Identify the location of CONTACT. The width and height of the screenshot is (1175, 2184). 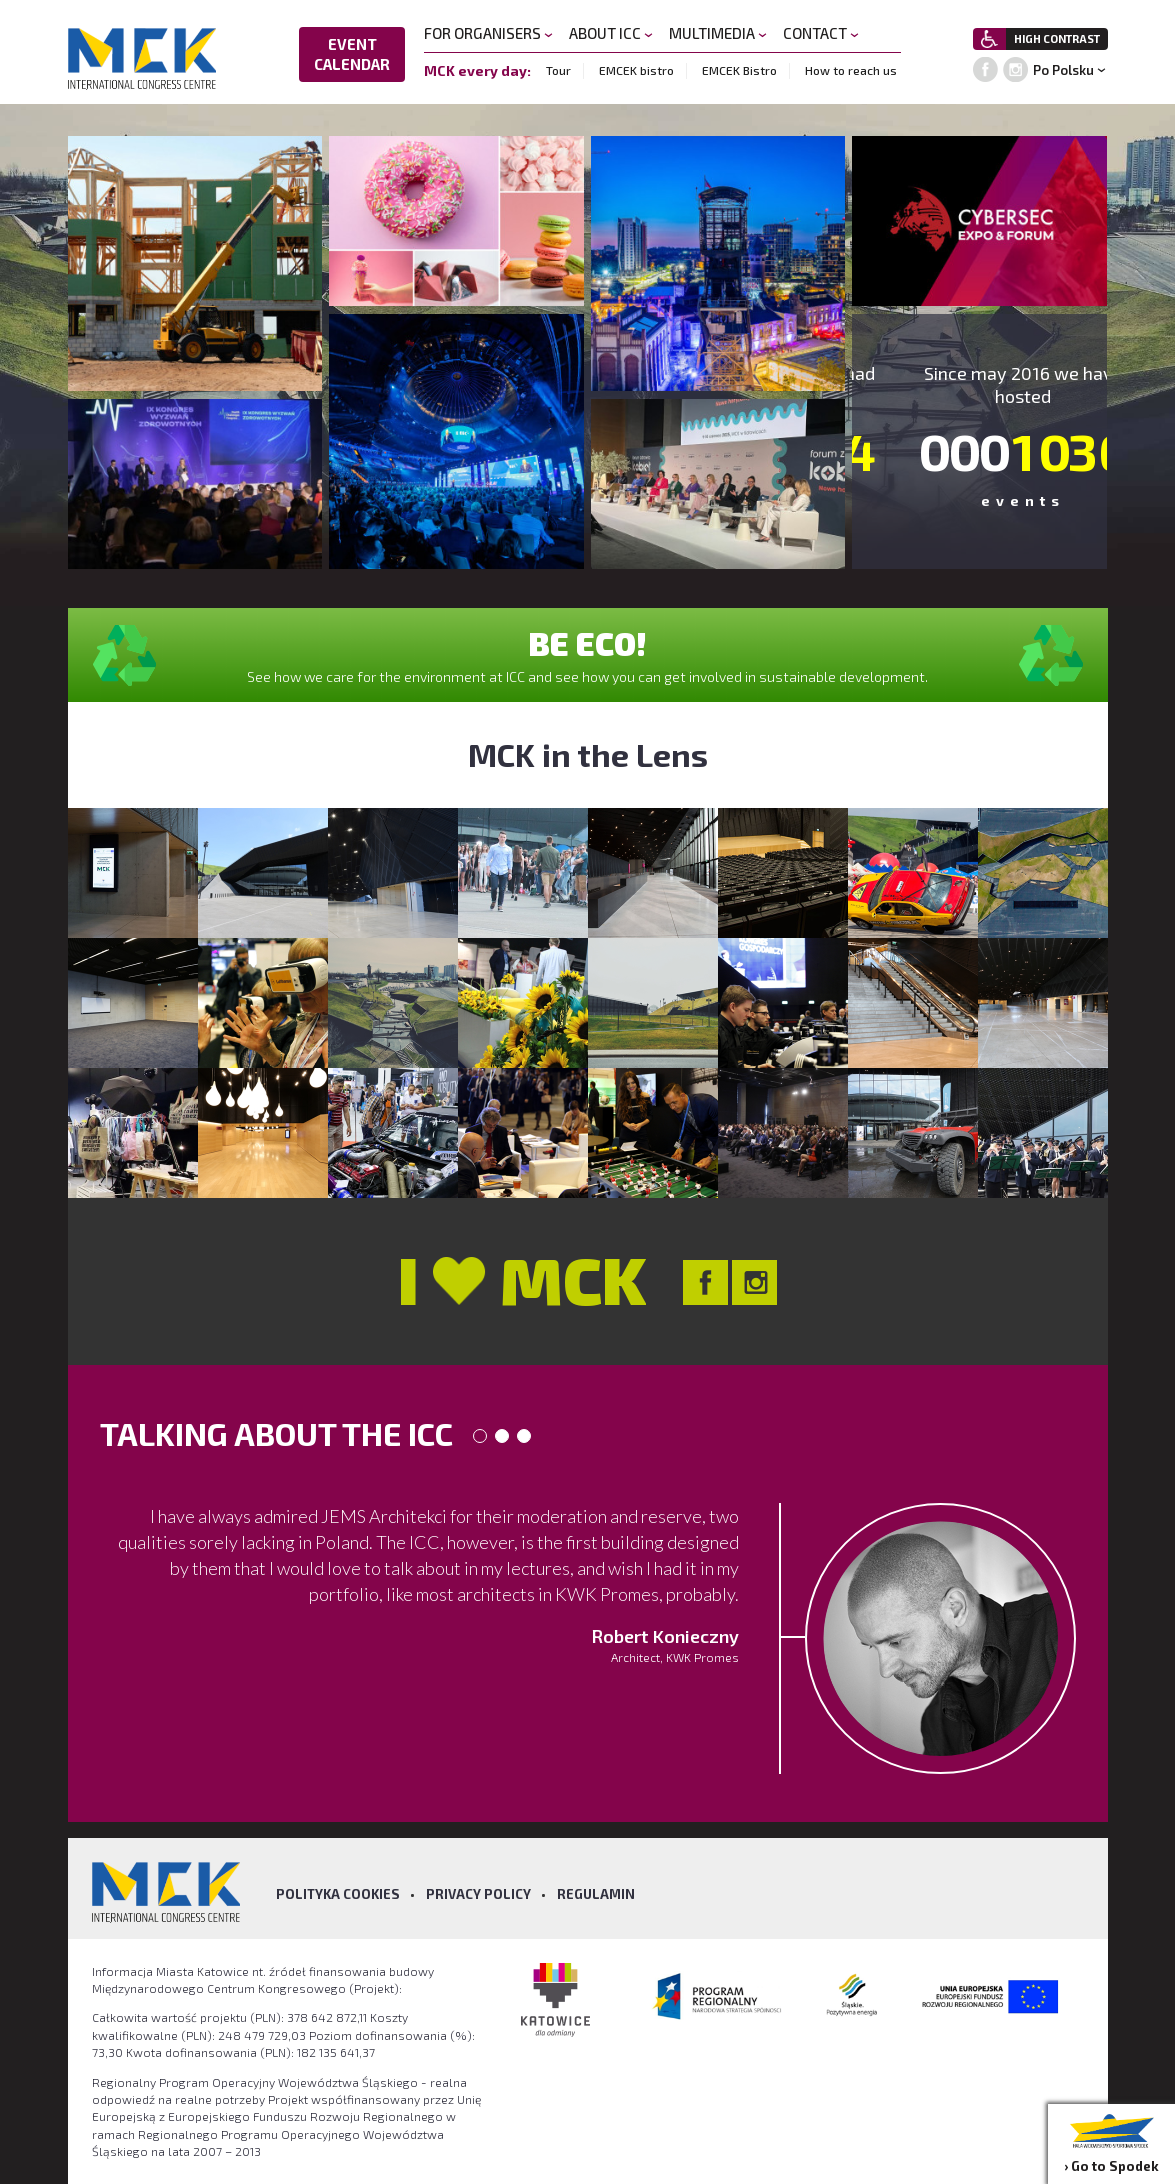
(821, 33).